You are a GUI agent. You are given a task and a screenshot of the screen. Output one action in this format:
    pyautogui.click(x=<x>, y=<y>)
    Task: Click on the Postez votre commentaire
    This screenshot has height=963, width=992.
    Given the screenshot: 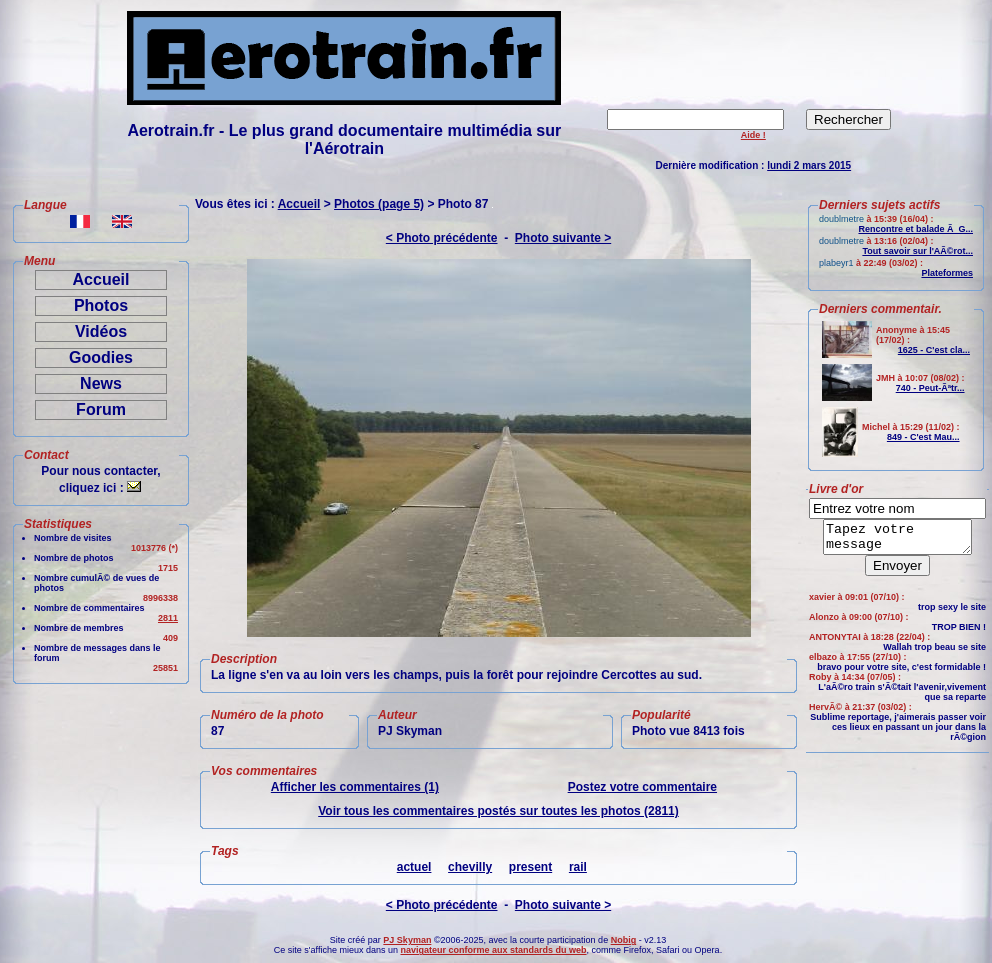 What is the action you would take?
    pyautogui.click(x=642, y=787)
    